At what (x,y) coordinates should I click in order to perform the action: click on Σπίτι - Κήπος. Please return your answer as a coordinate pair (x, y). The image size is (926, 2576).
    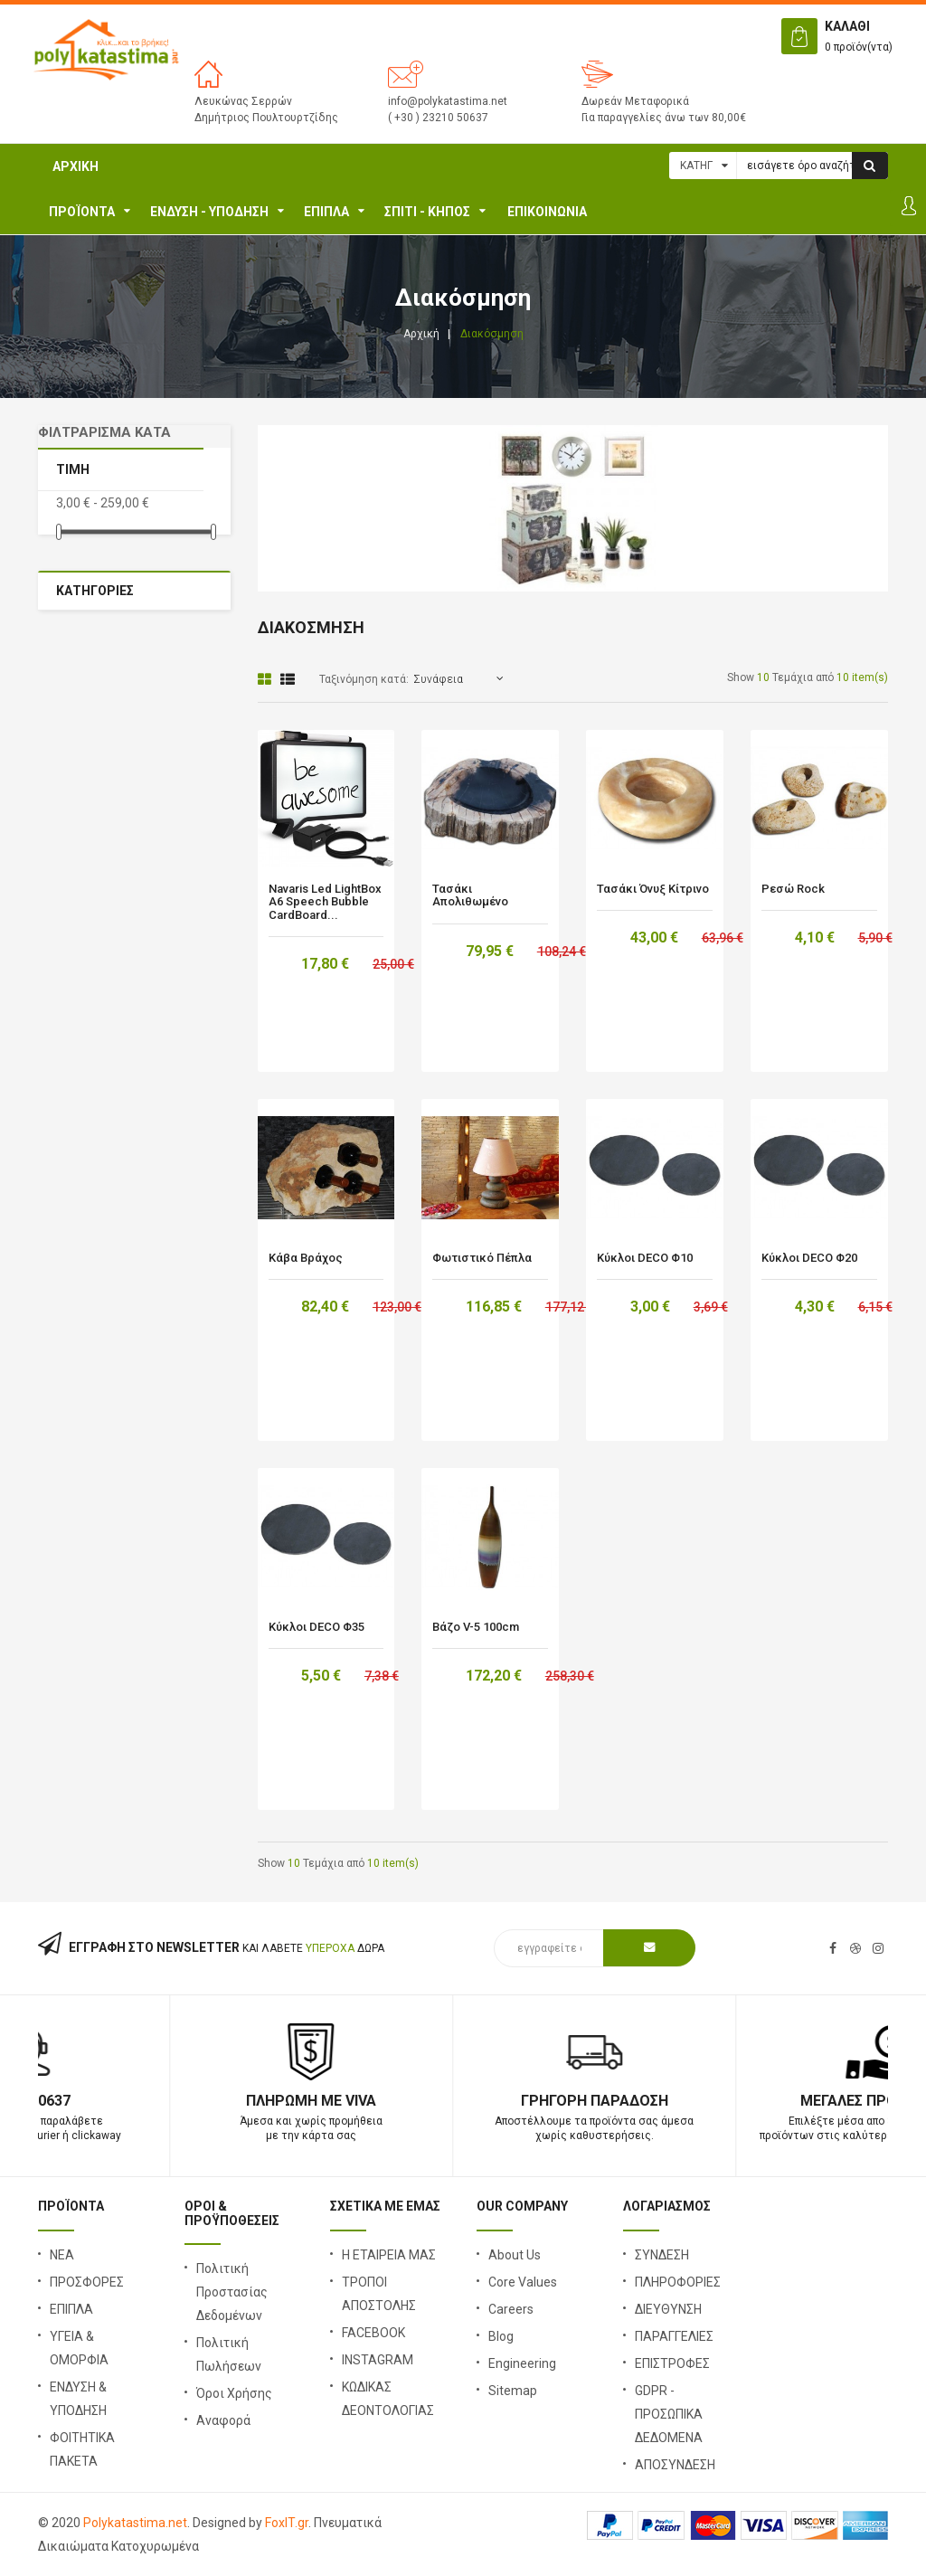
    Looking at the image, I should click on (427, 211).